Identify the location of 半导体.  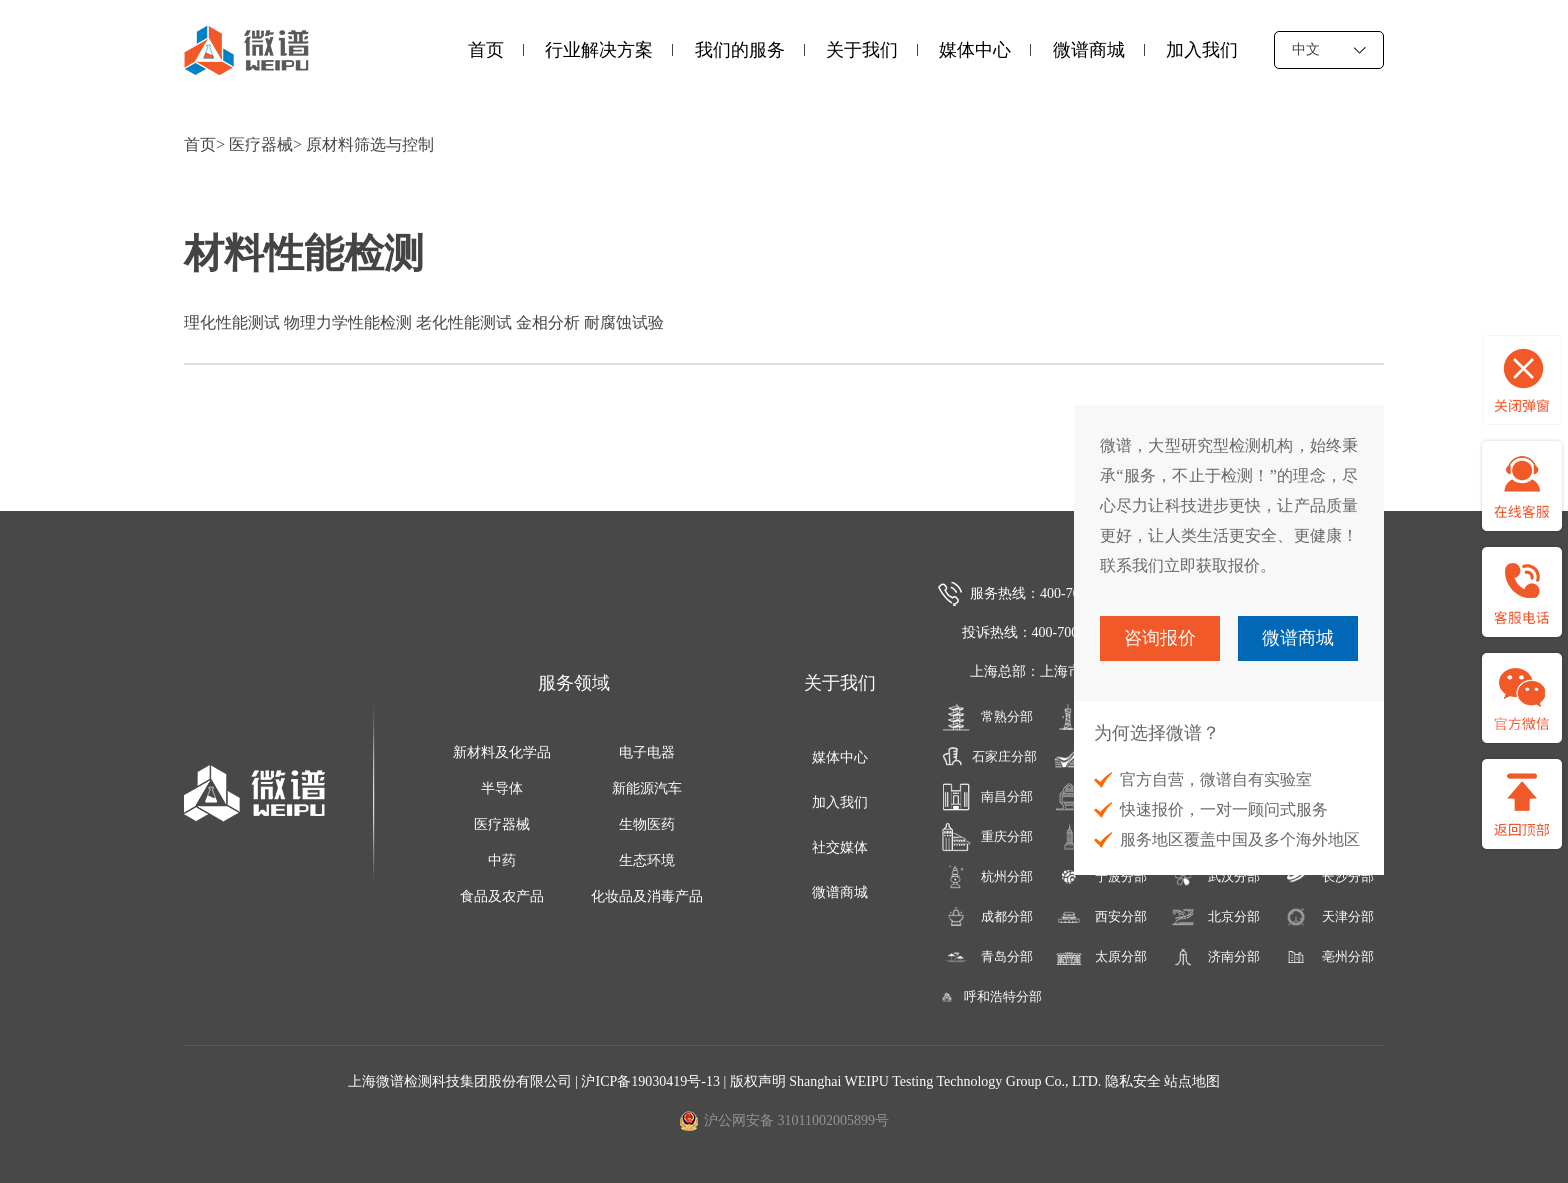
(502, 788).